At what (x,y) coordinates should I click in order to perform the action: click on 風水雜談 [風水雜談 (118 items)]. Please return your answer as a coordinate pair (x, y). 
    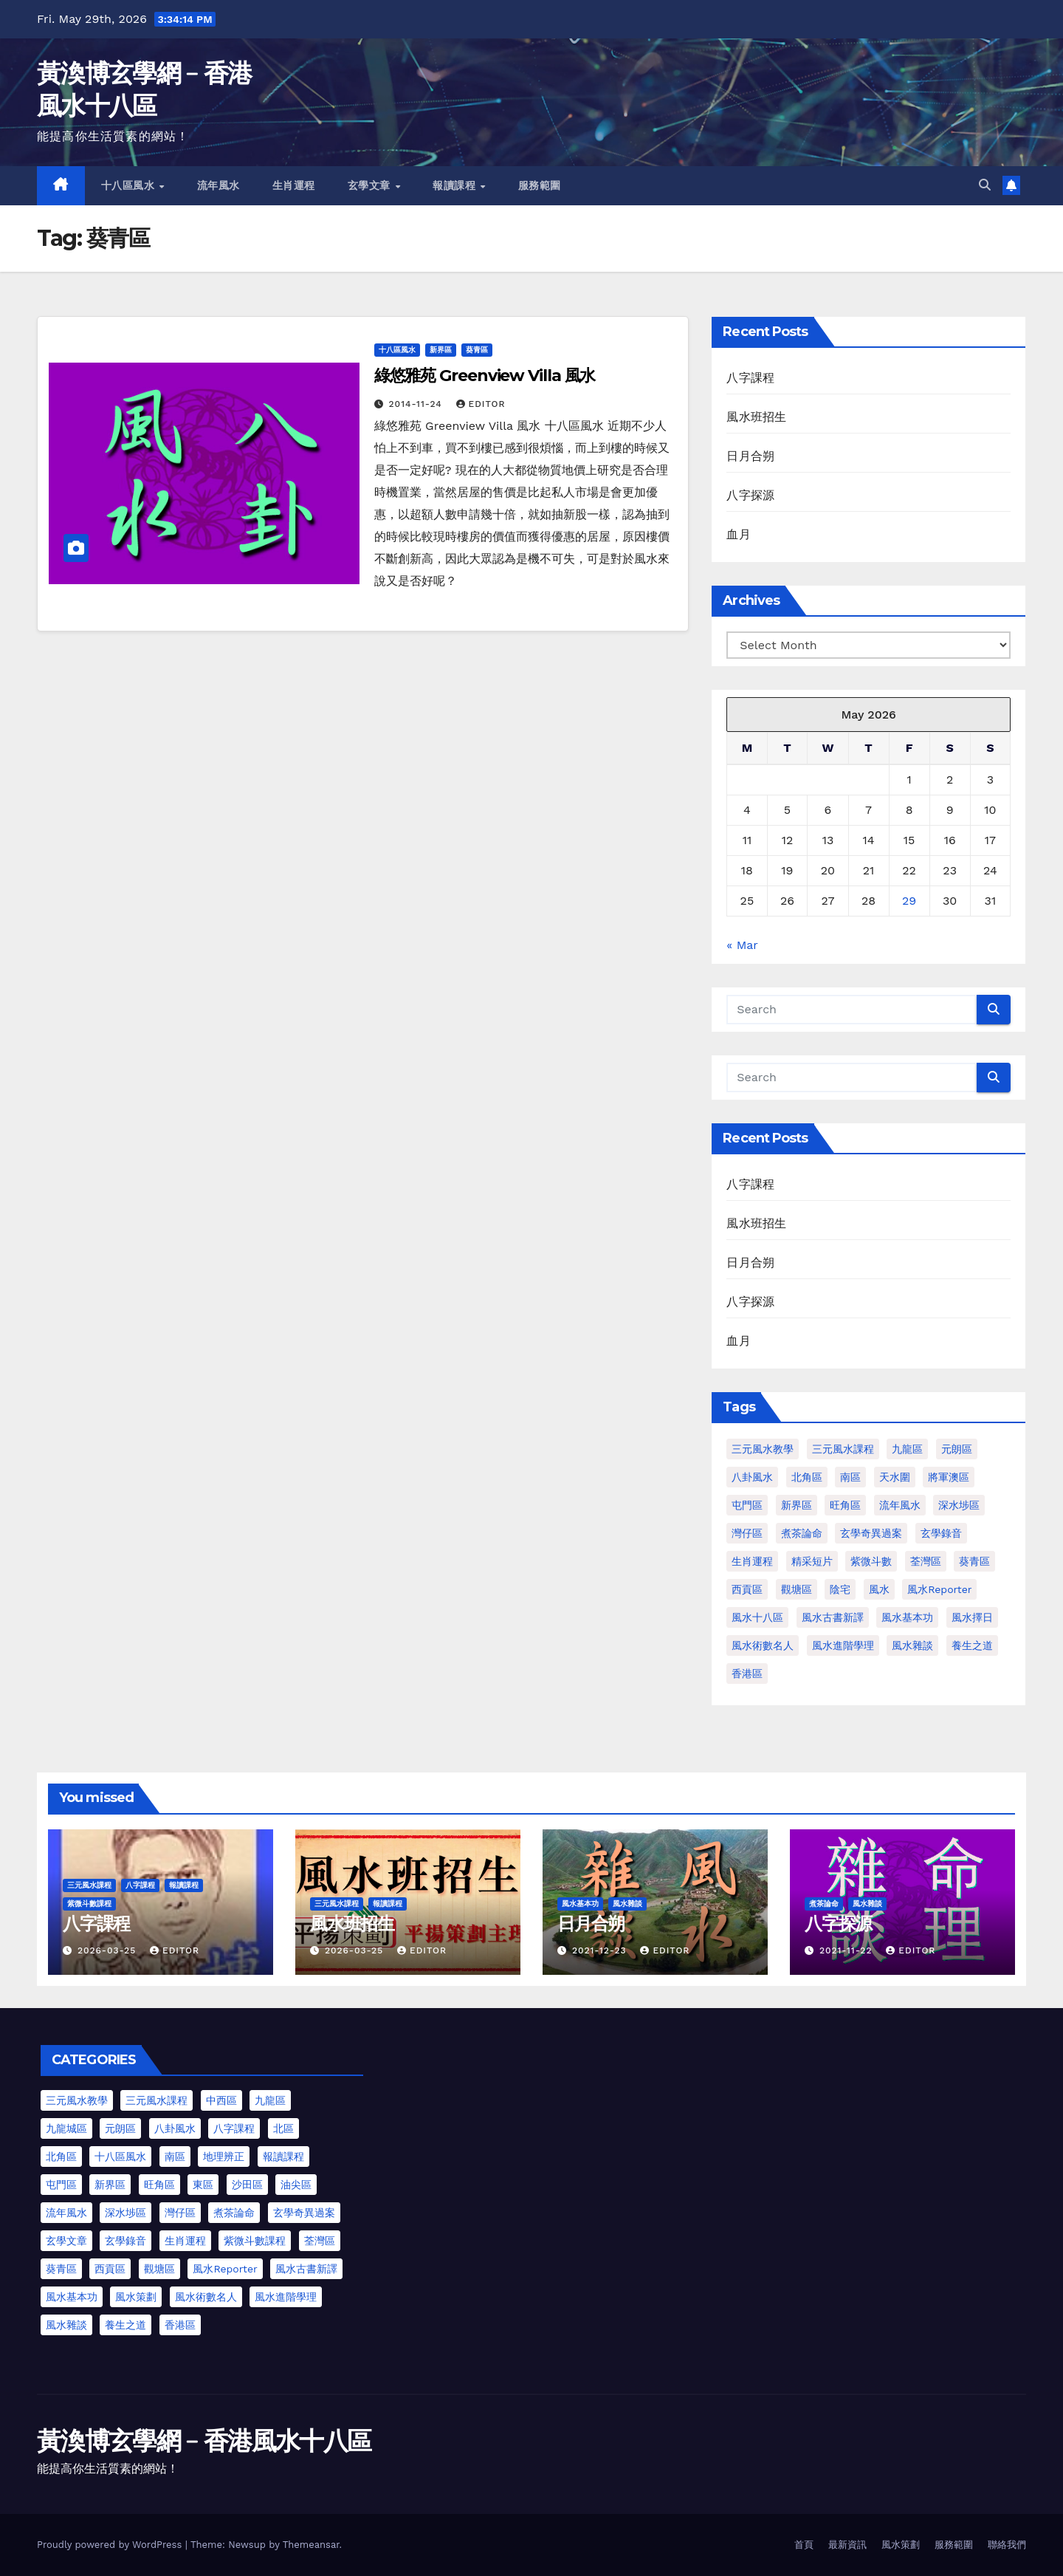
    Looking at the image, I should click on (912, 1645).